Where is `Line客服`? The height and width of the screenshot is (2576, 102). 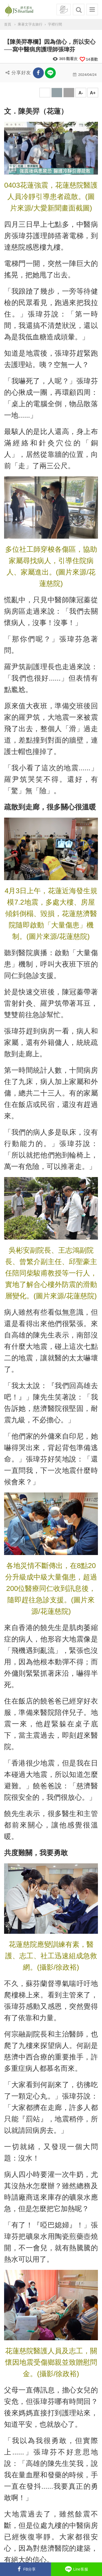 Line客服 is located at coordinates (76, 2569).